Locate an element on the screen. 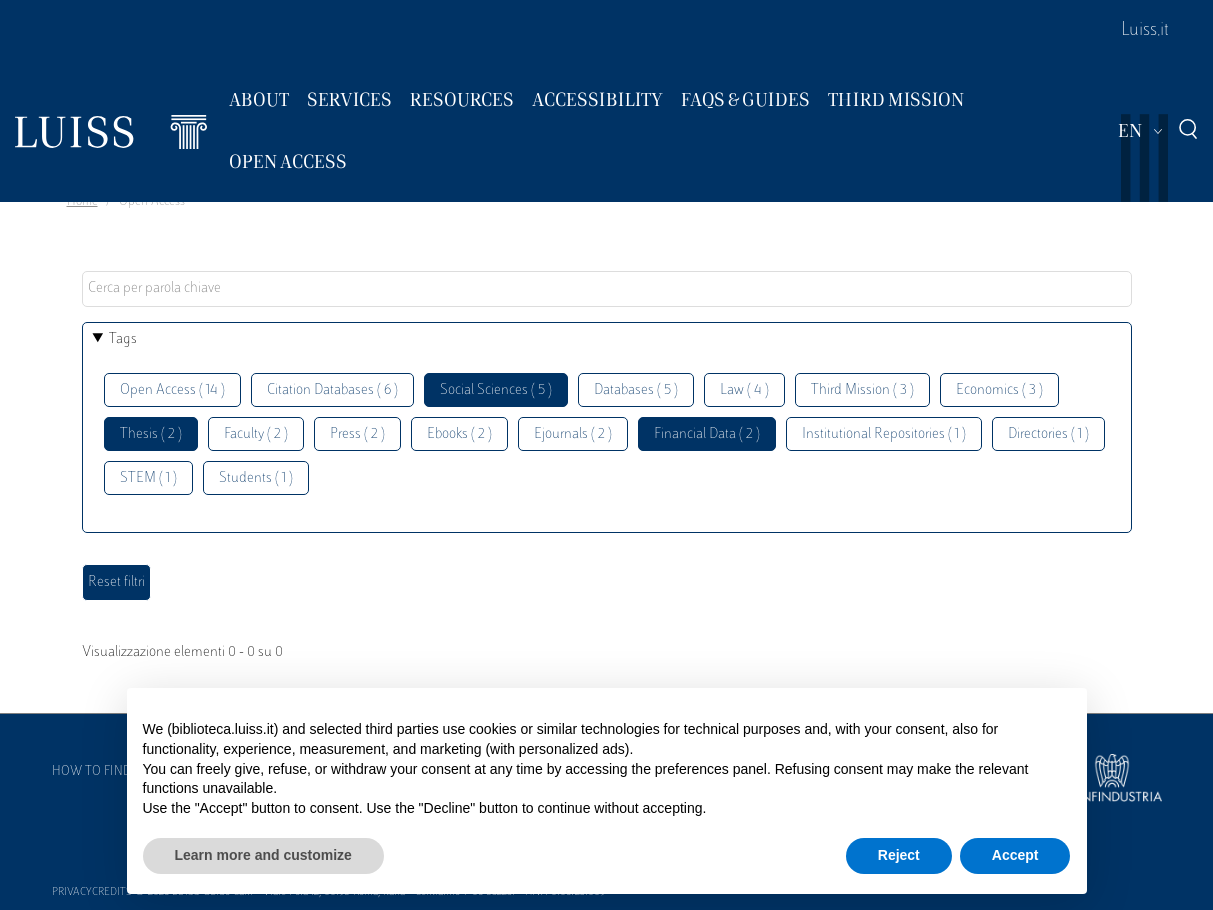  STEM ( 1 ) is located at coordinates (148, 478).